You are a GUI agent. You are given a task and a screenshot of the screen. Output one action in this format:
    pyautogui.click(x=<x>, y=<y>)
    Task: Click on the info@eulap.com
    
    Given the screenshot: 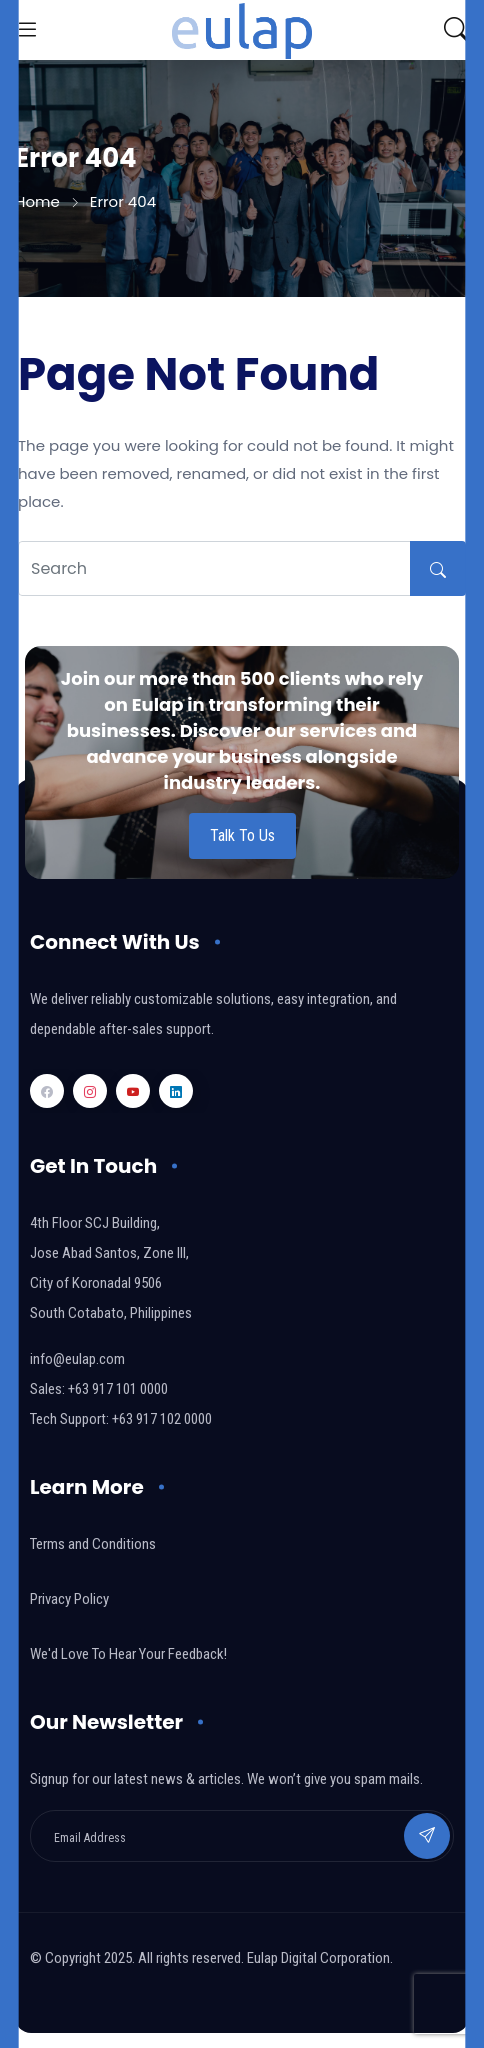 What is the action you would take?
    pyautogui.click(x=77, y=1359)
    